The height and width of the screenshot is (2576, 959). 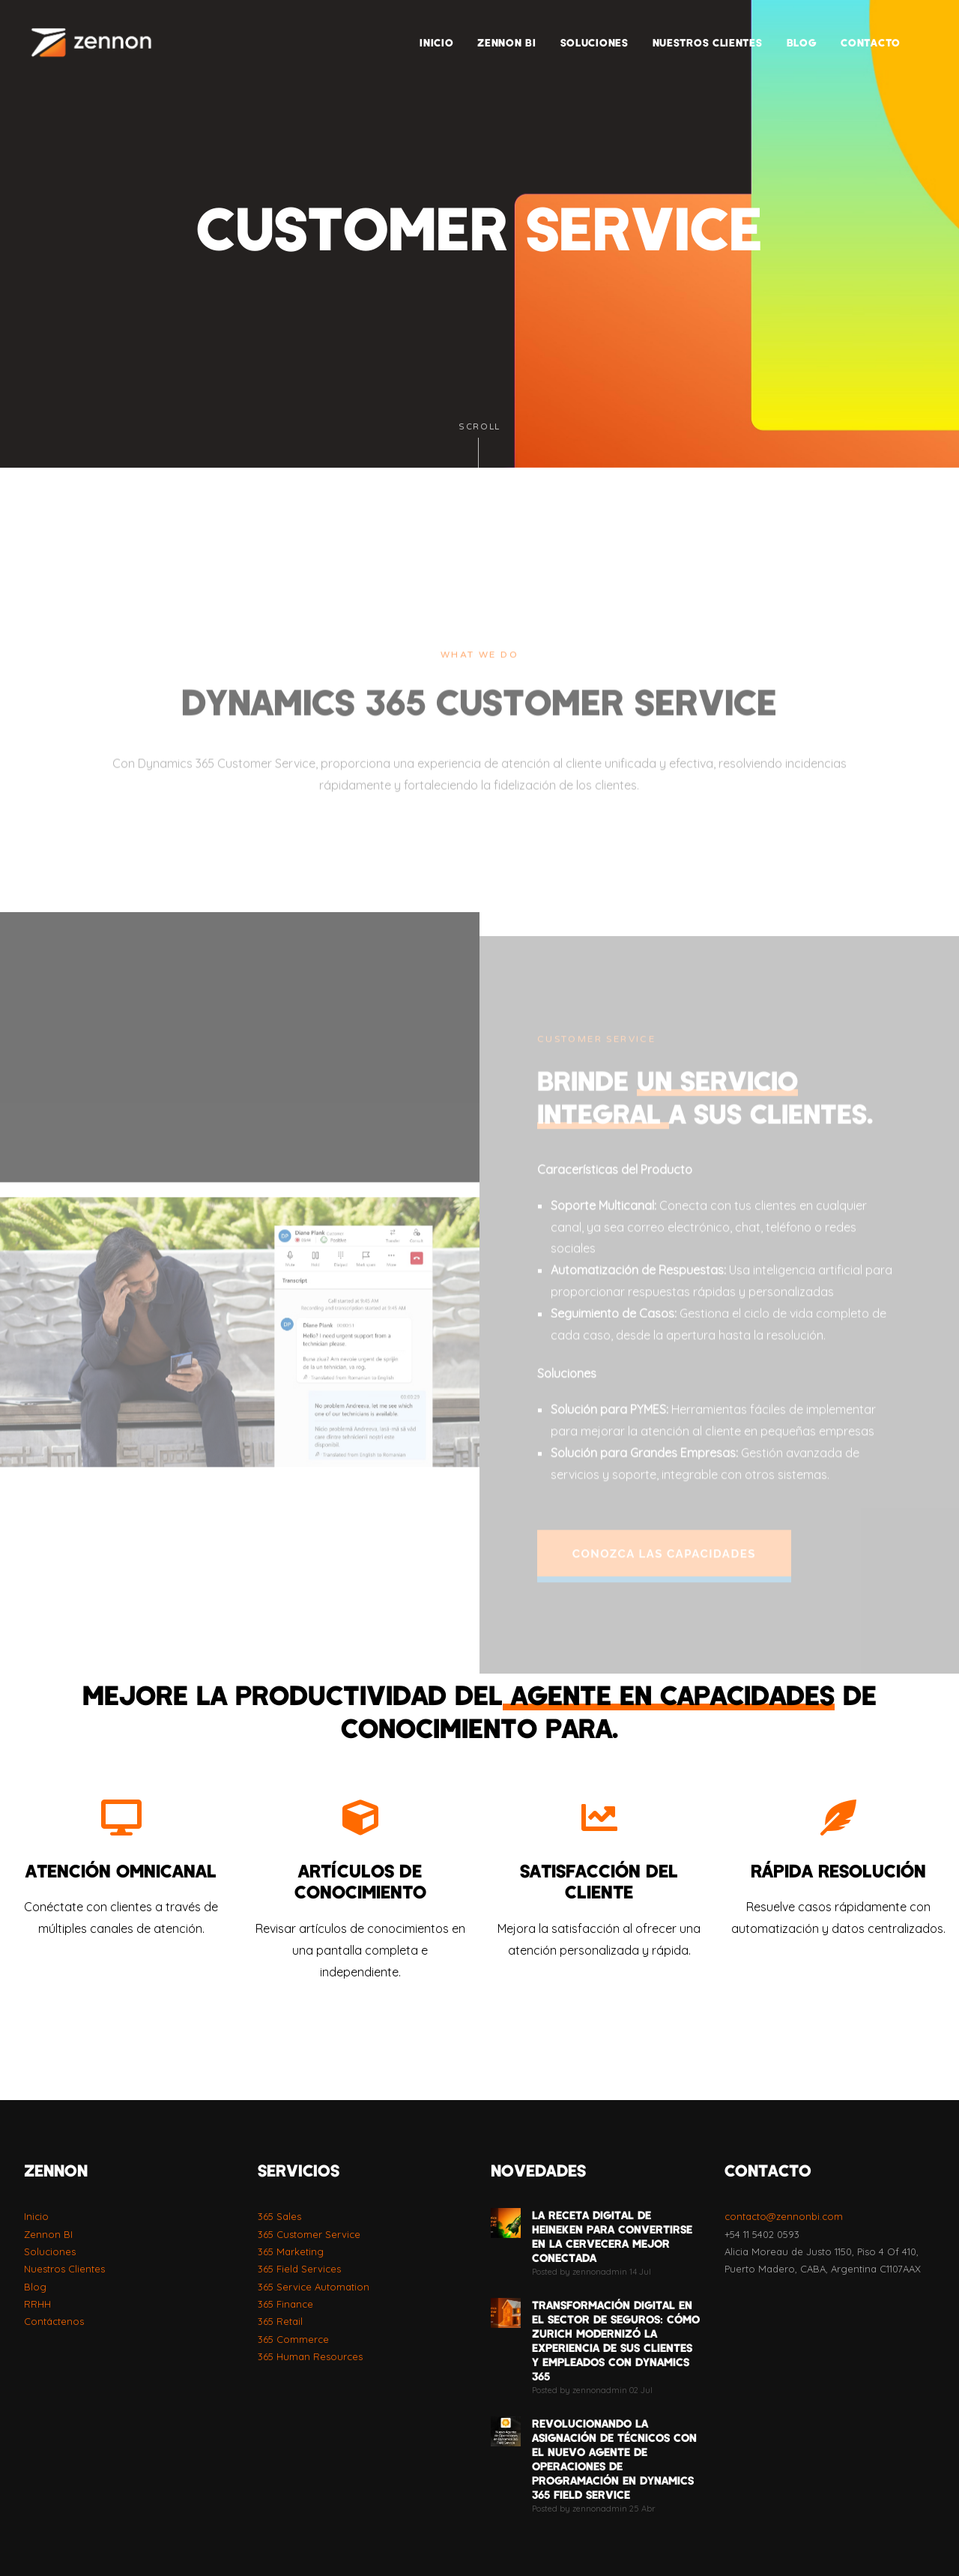 I want to click on Blog, so click(x=35, y=2287).